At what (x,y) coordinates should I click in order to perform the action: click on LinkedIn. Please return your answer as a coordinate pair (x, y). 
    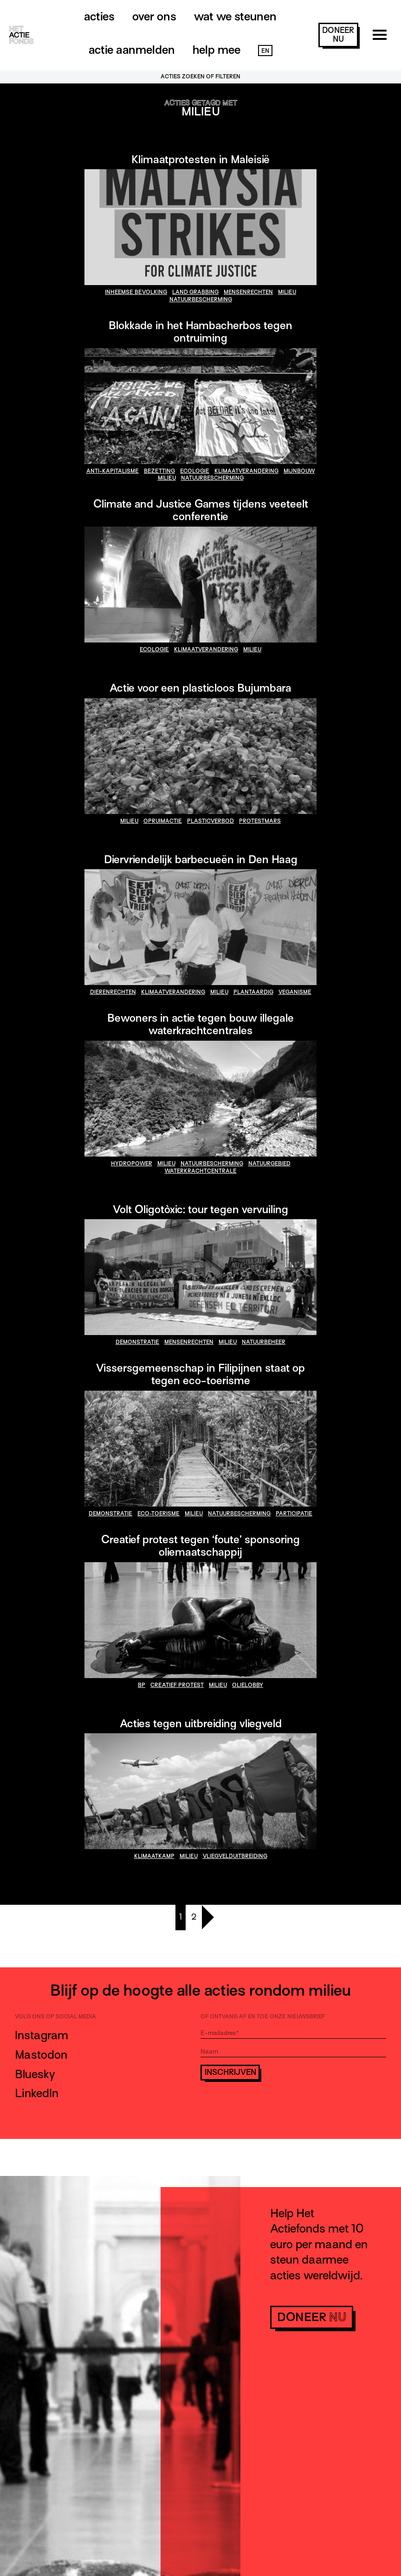
    Looking at the image, I should click on (36, 2093).